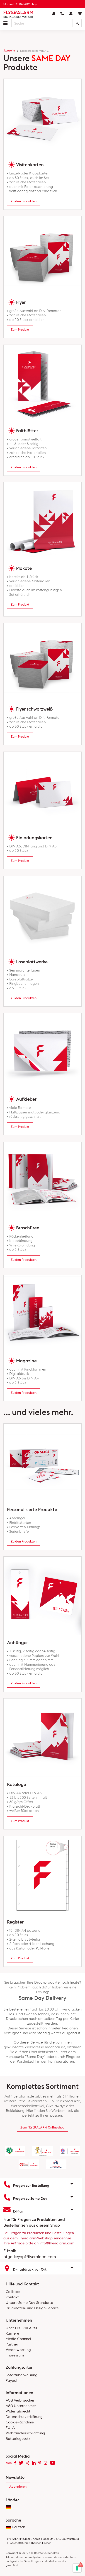  What do you see at coordinates (20, 4) in the screenshot?
I see `>> zum FLYERALARM Shop` at bounding box center [20, 4].